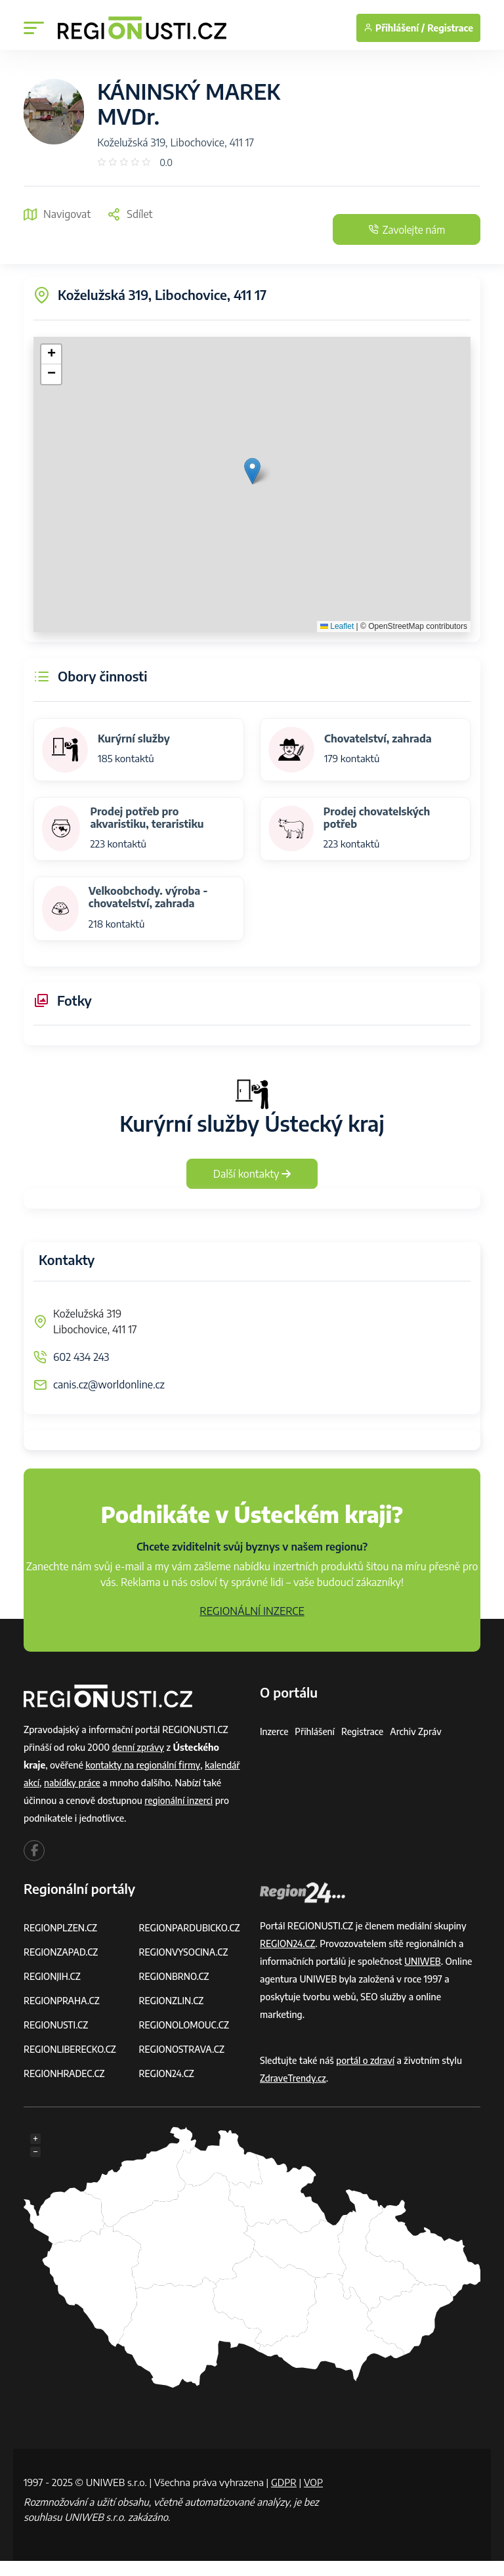 The image size is (504, 2576). I want to click on REGIONPARDUBICKO.CZ, so click(191, 1927).